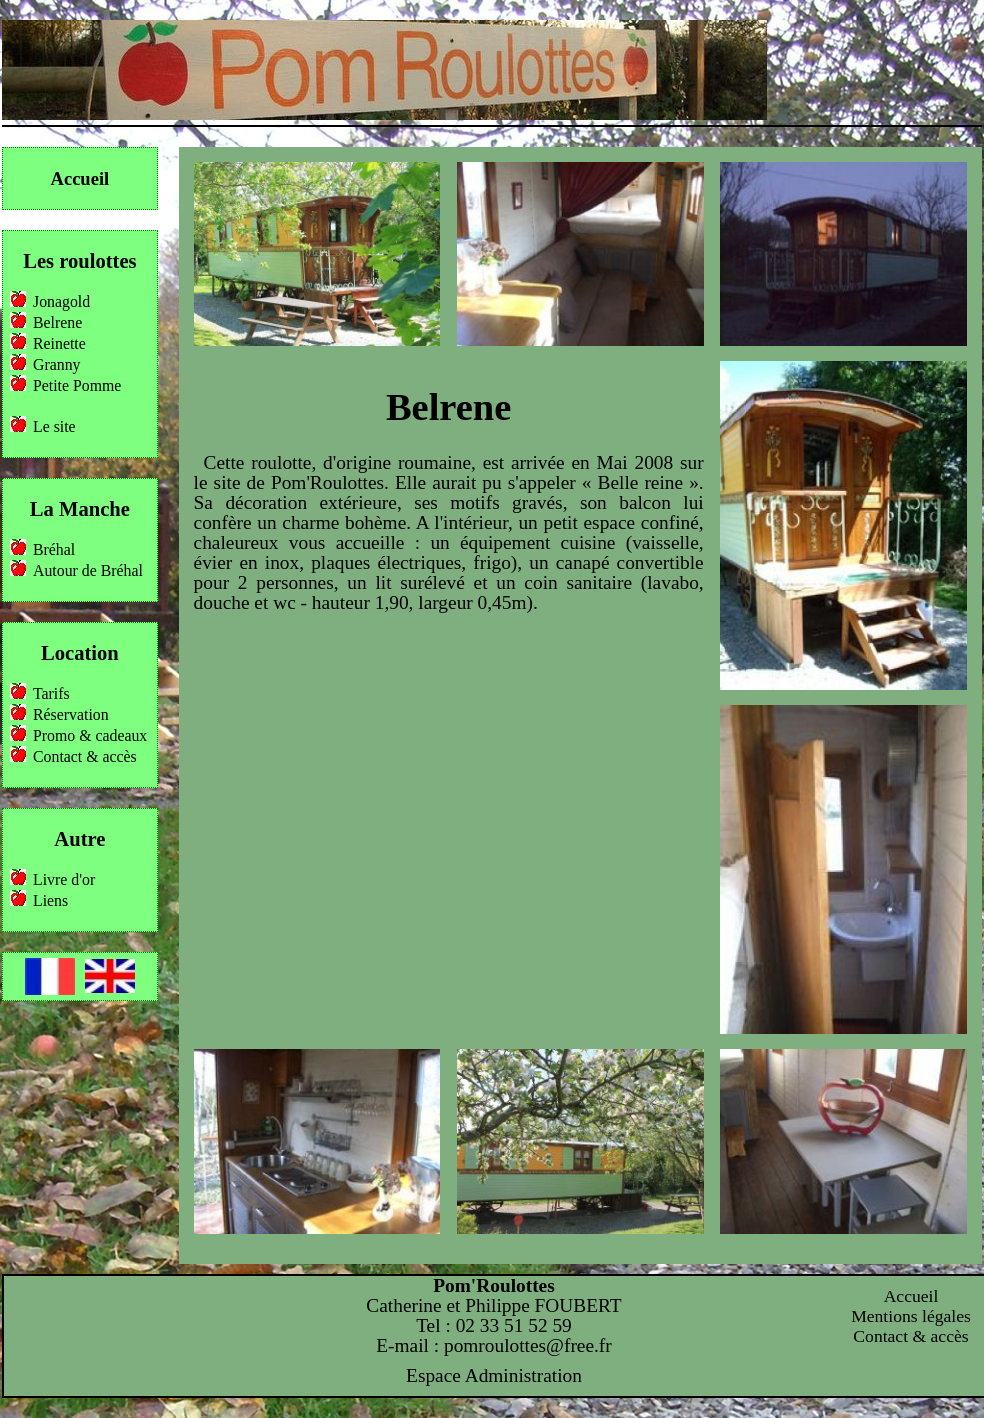 Image resolution: width=984 pixels, height=1418 pixels. Describe the element at coordinates (71, 714) in the screenshot. I see `Réservation` at that location.